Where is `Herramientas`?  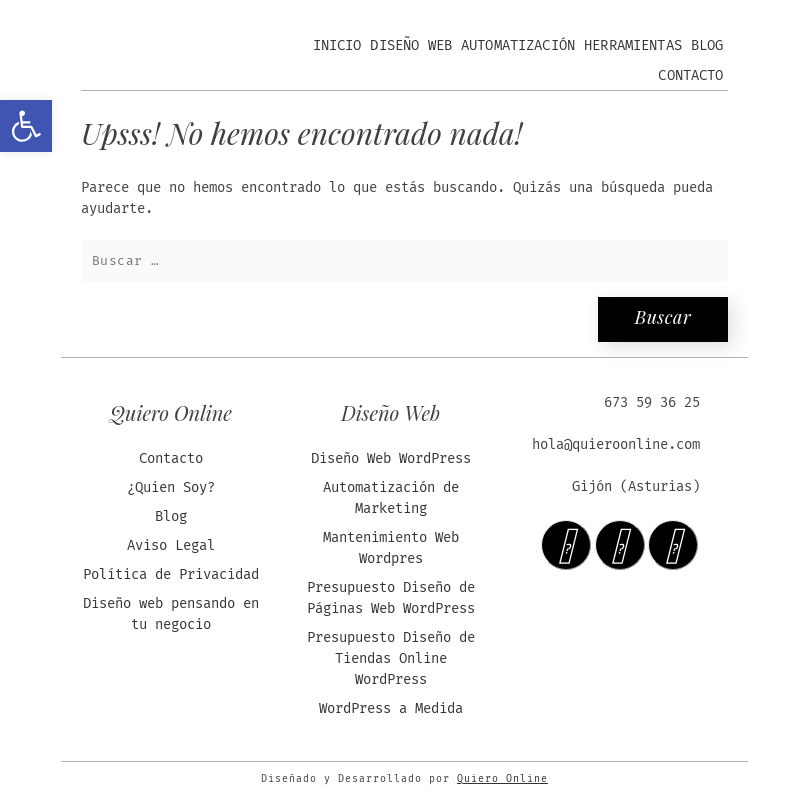 Herramientas is located at coordinates (633, 45).